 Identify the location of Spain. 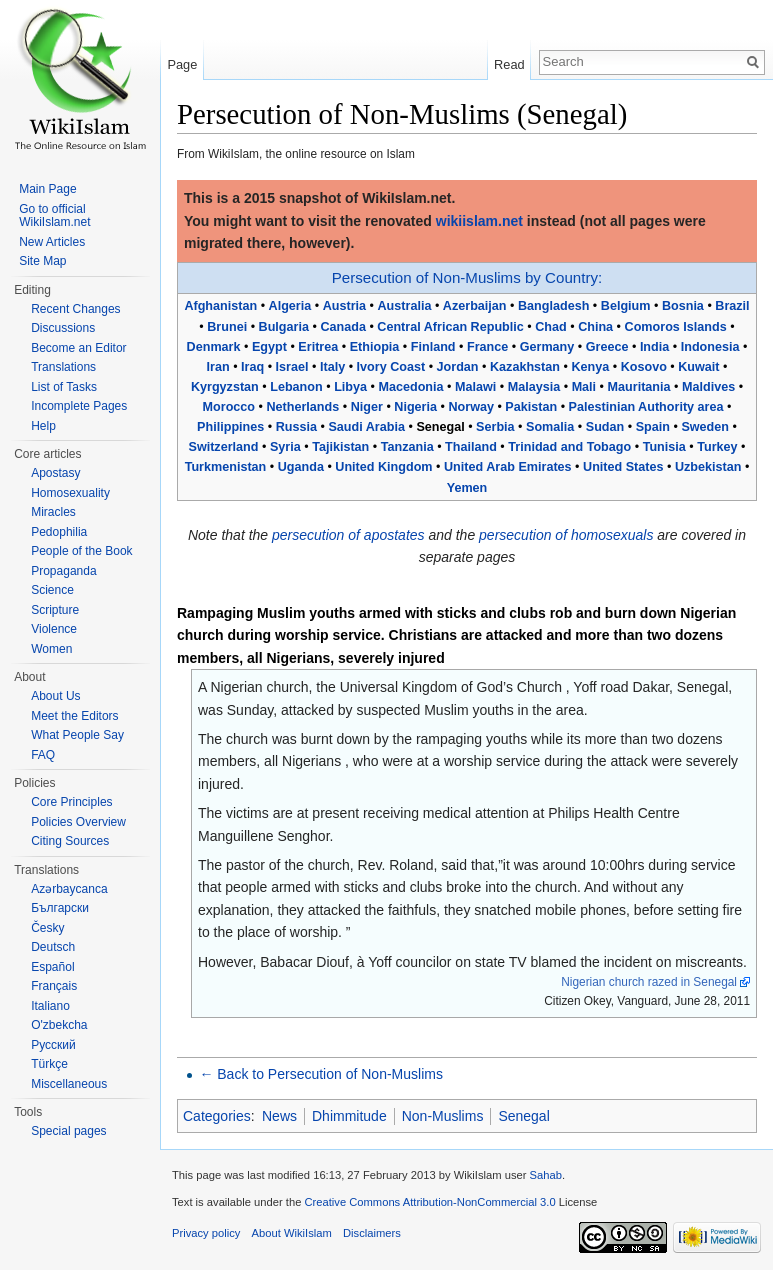
(653, 427).